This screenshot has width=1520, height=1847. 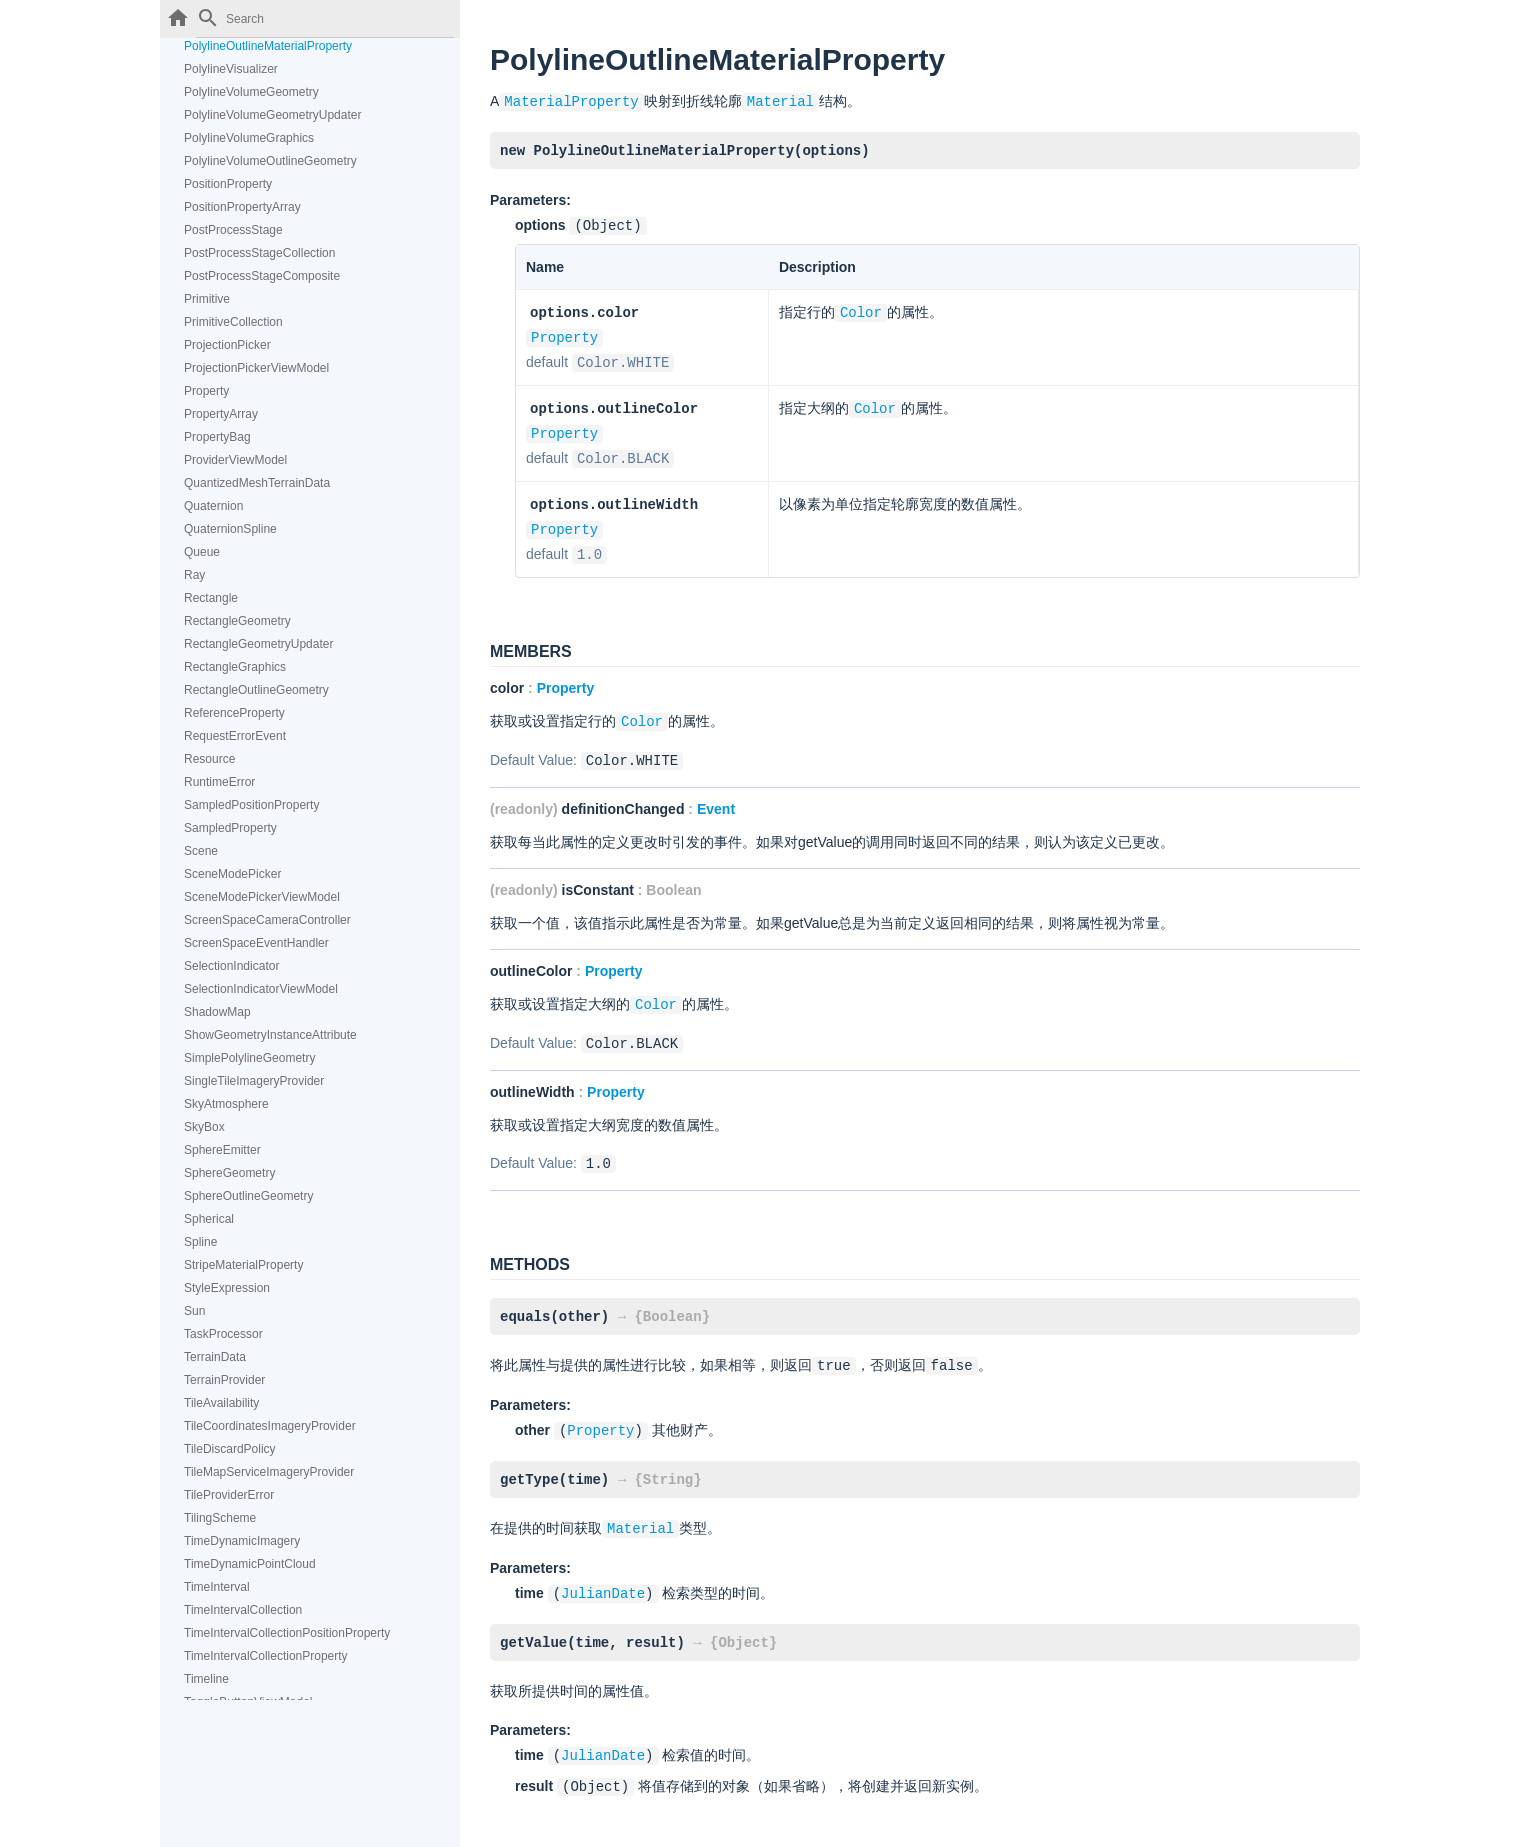 I want to click on TimeDynamicImagery, so click(x=242, y=1541).